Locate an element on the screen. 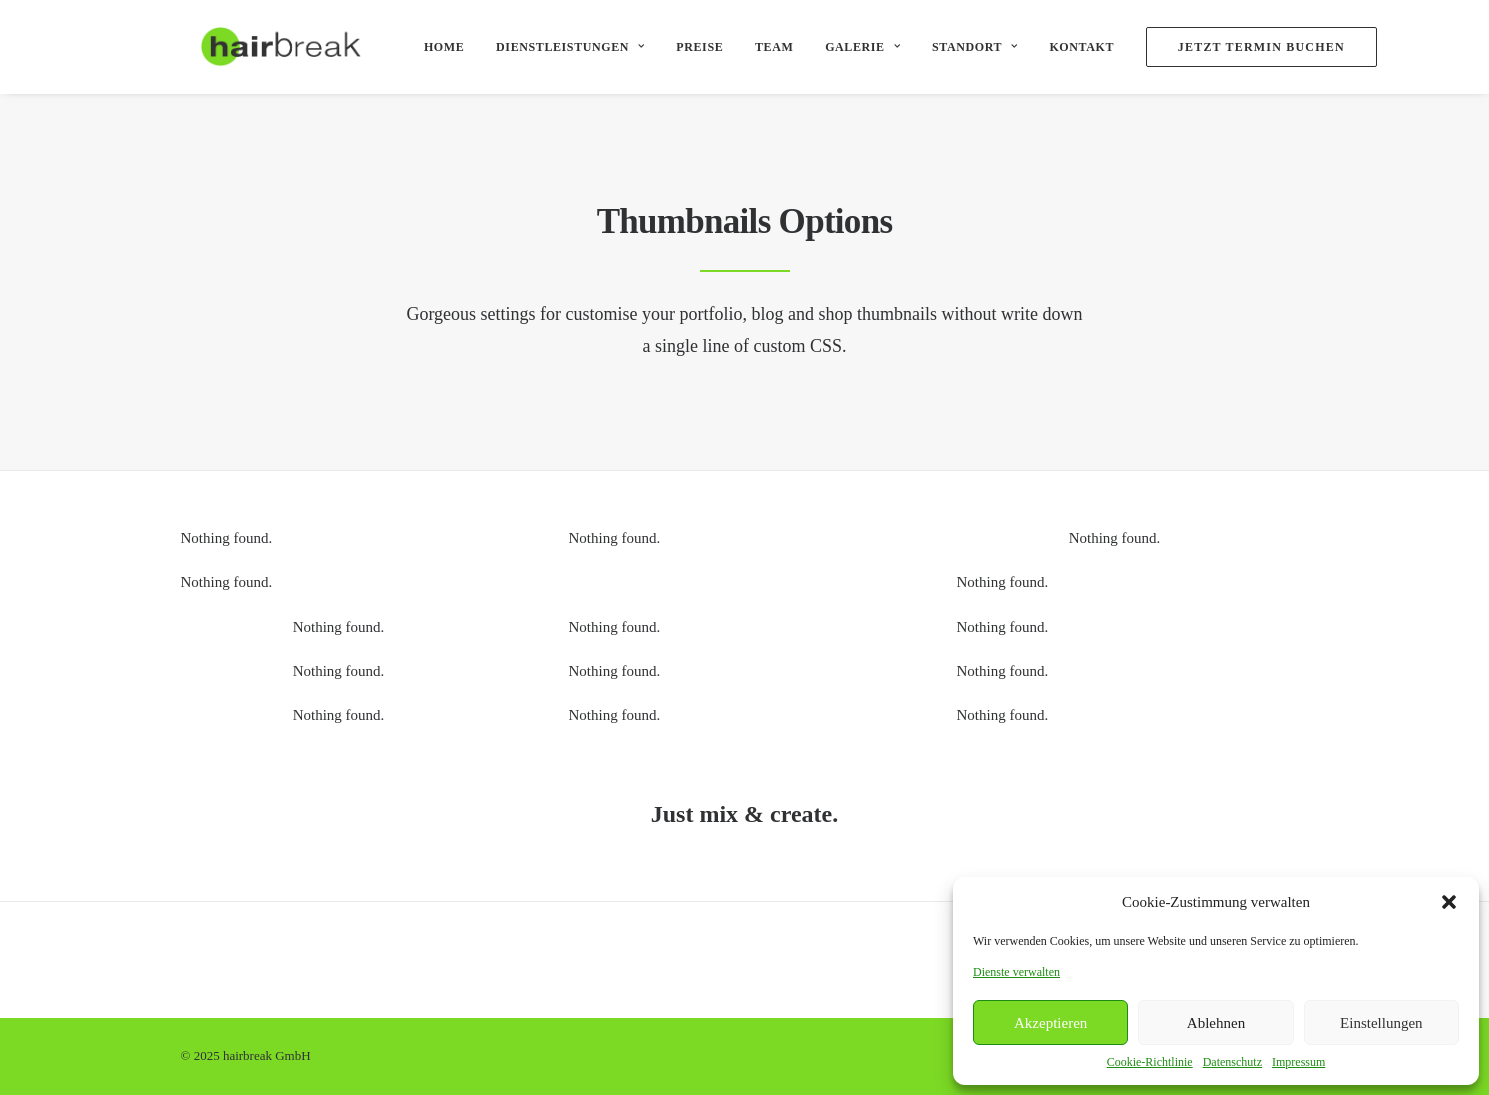 This screenshot has width=1489, height=1095. Dienstleistungen is located at coordinates (554, 47).